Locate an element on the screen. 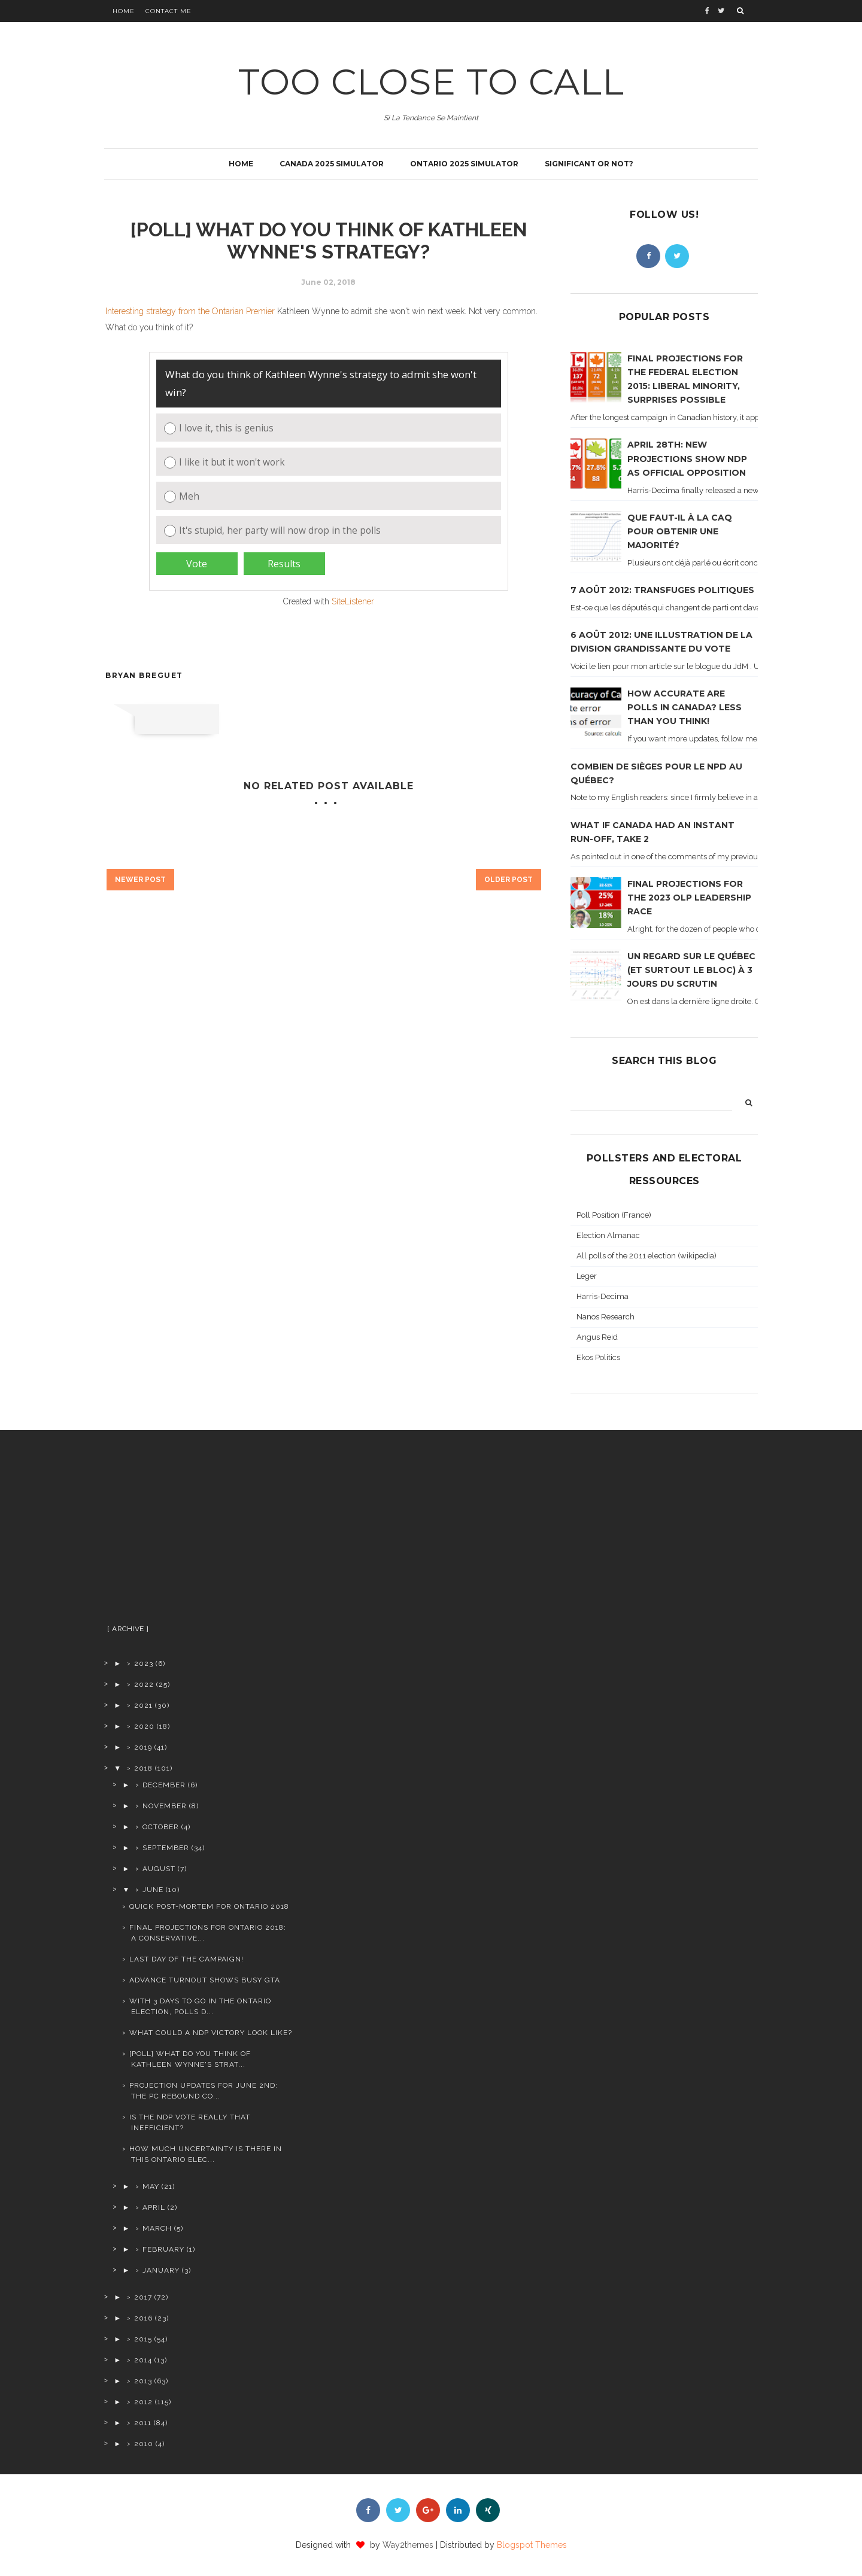 The width and height of the screenshot is (862, 2576). Final projections for the 2023 OLP leadership race is located at coordinates (689, 897).